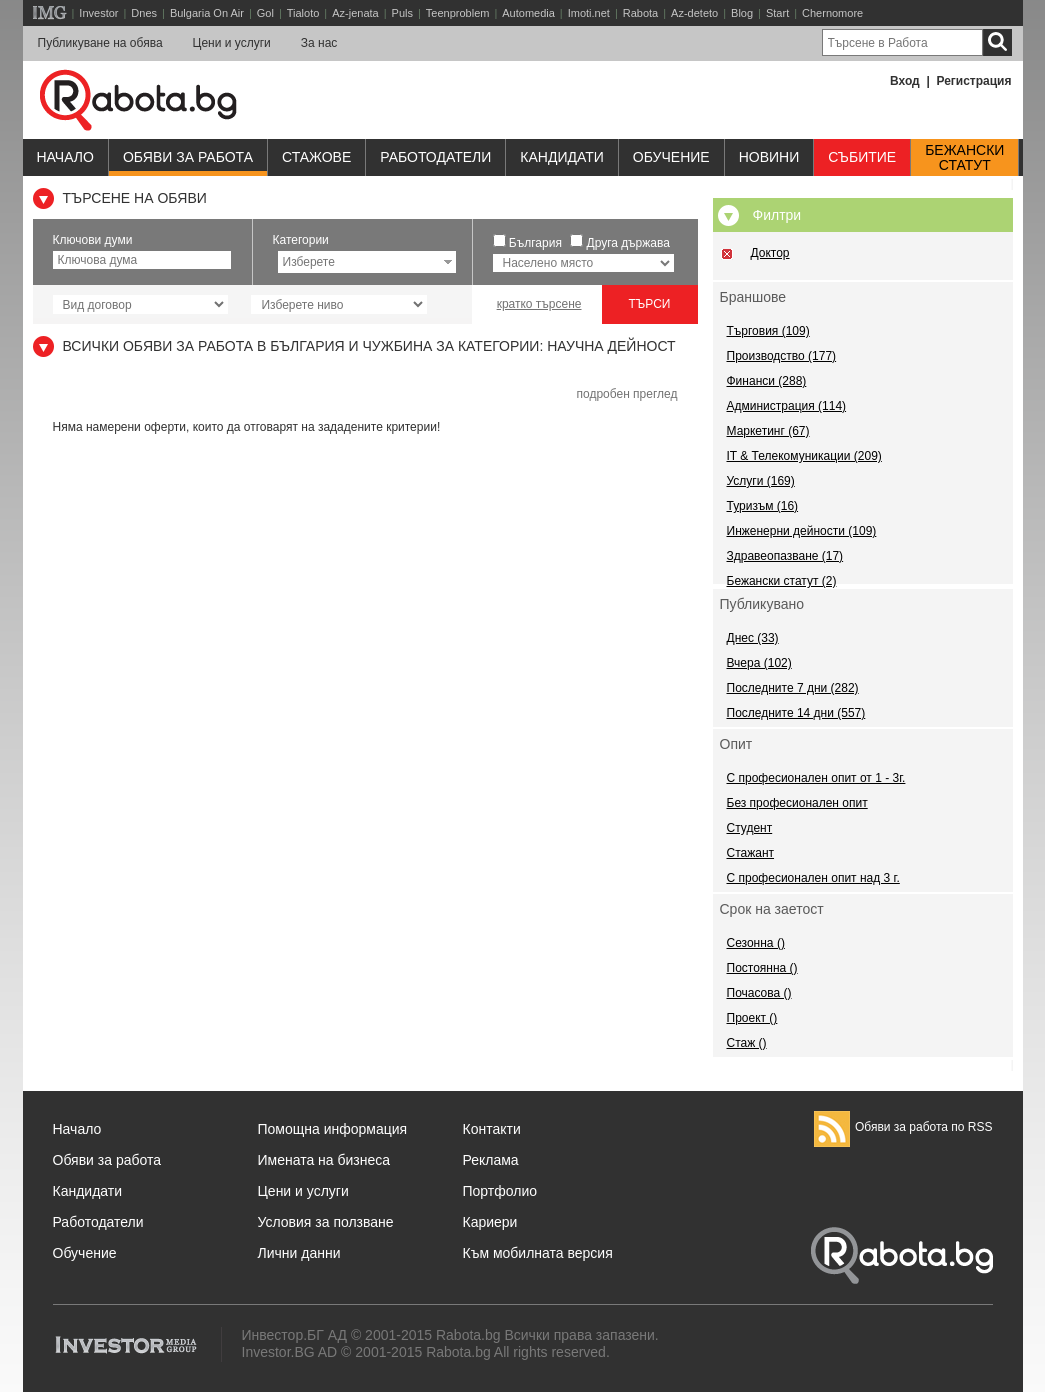 The image size is (1045, 1392). What do you see at coordinates (402, 13) in the screenshot?
I see `Puls` at bounding box center [402, 13].